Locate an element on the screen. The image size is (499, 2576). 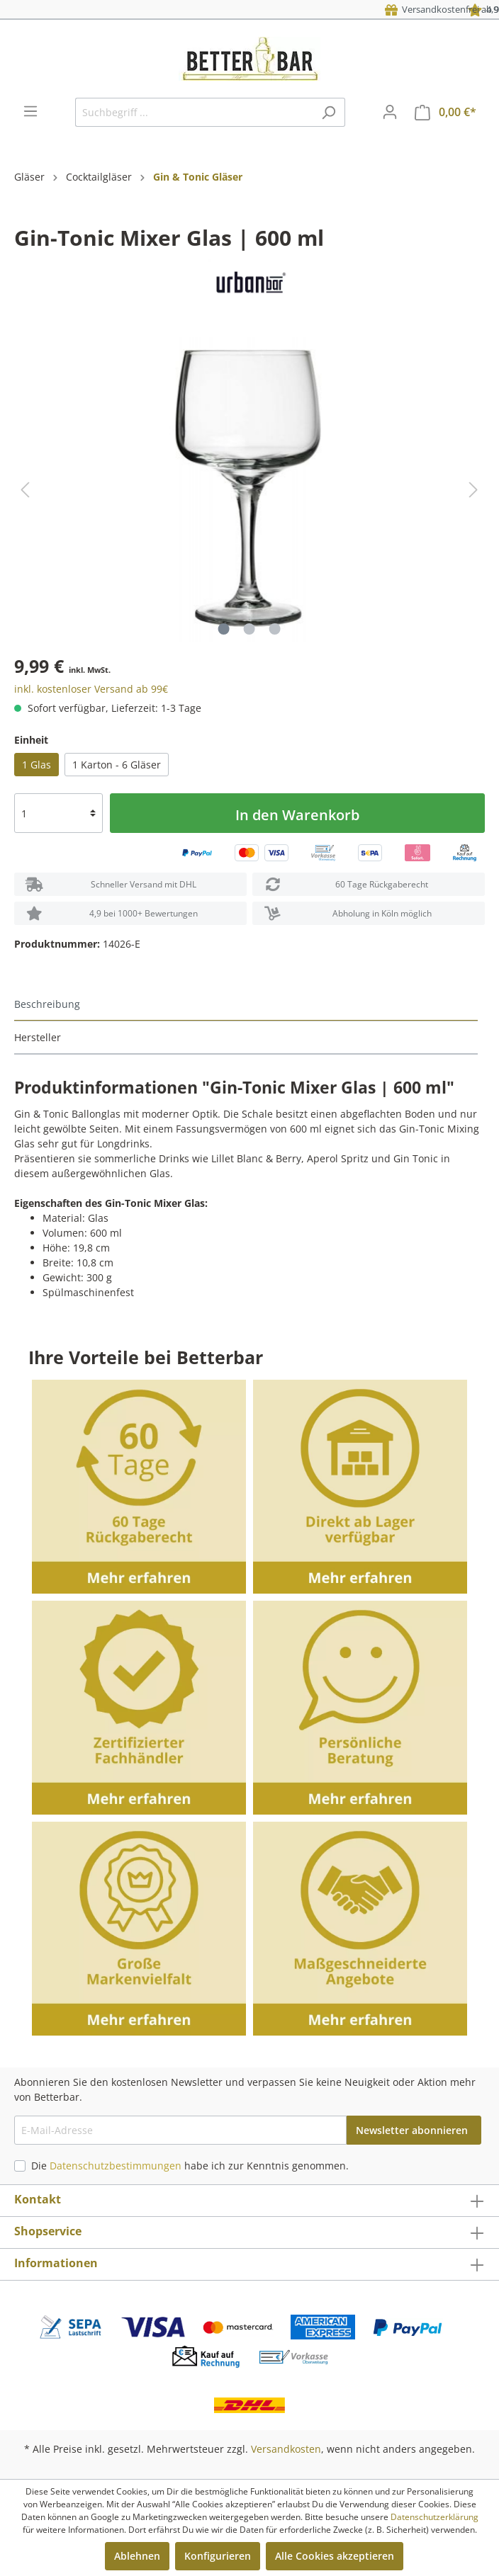
Konfigurieren is located at coordinates (217, 2556).